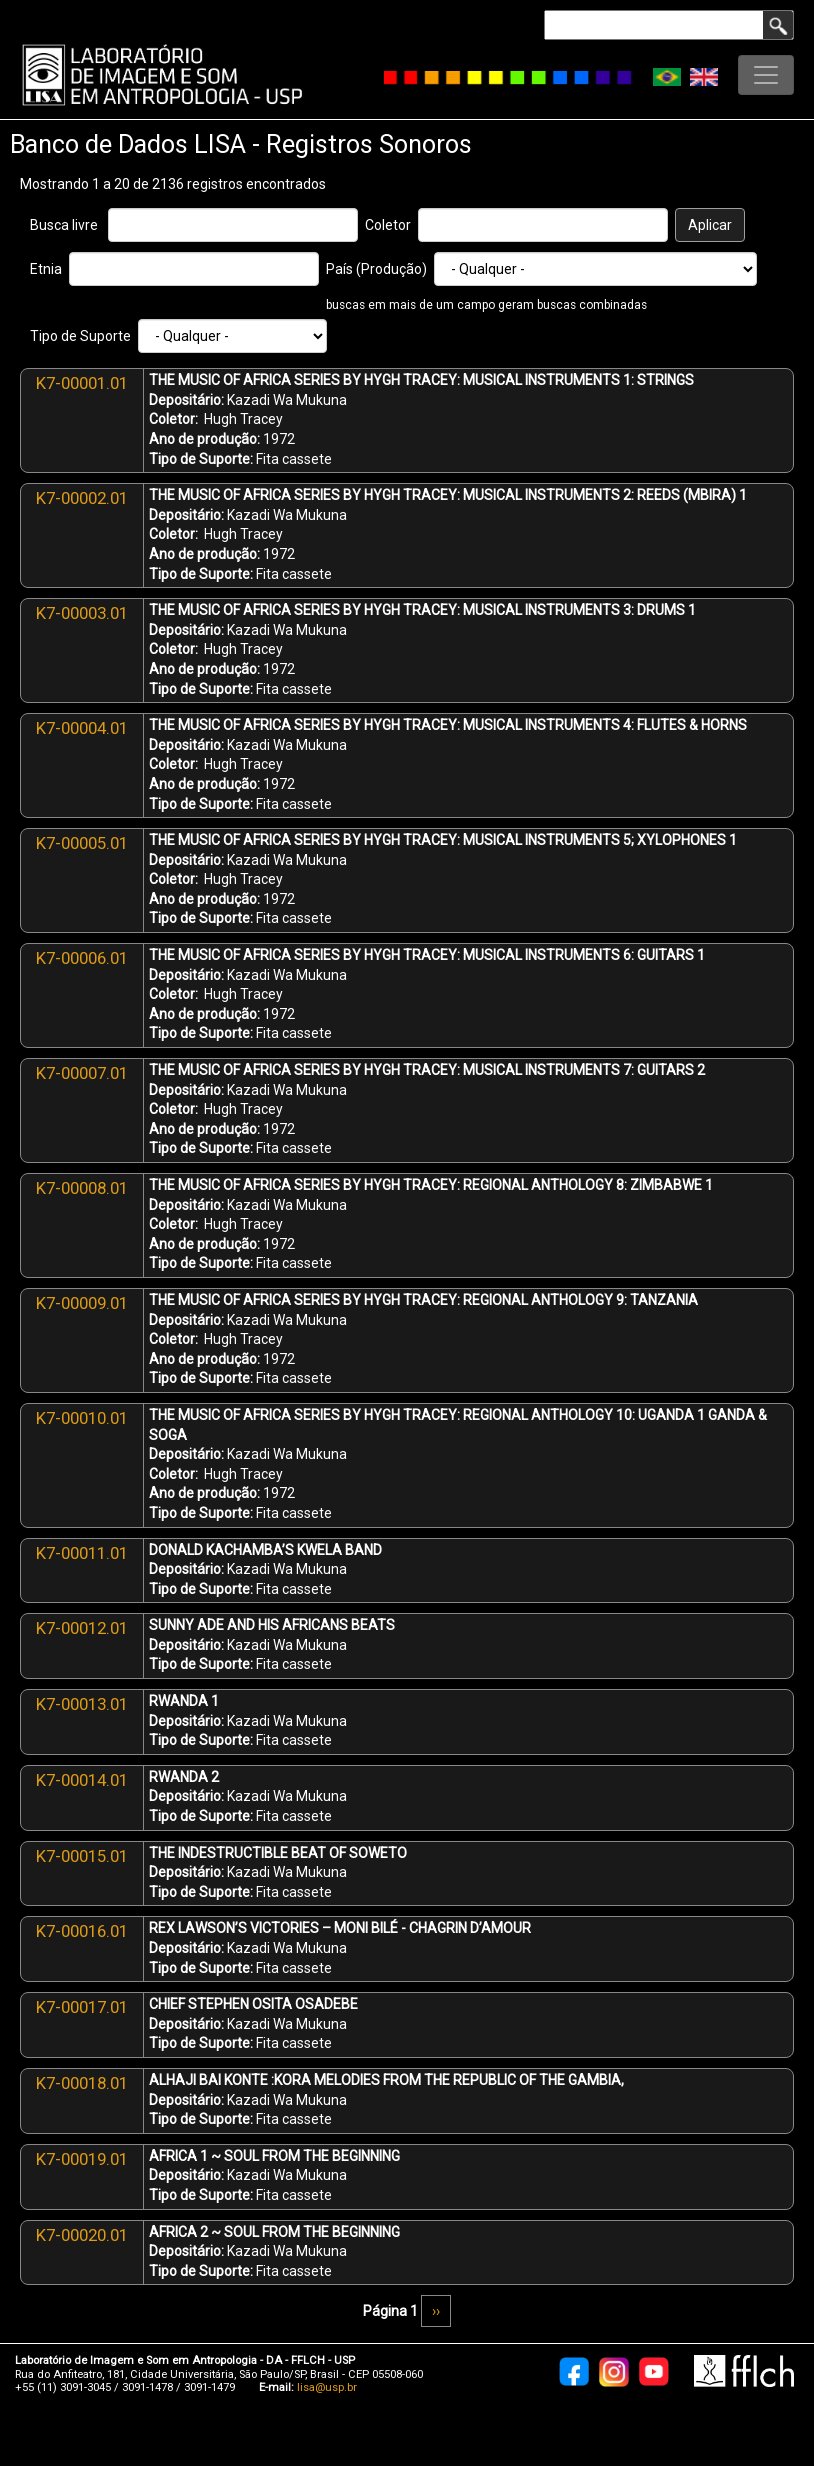 The image size is (814, 2466). Describe the element at coordinates (82, 1073) in the screenshot. I see `K7-00007.01` at that location.